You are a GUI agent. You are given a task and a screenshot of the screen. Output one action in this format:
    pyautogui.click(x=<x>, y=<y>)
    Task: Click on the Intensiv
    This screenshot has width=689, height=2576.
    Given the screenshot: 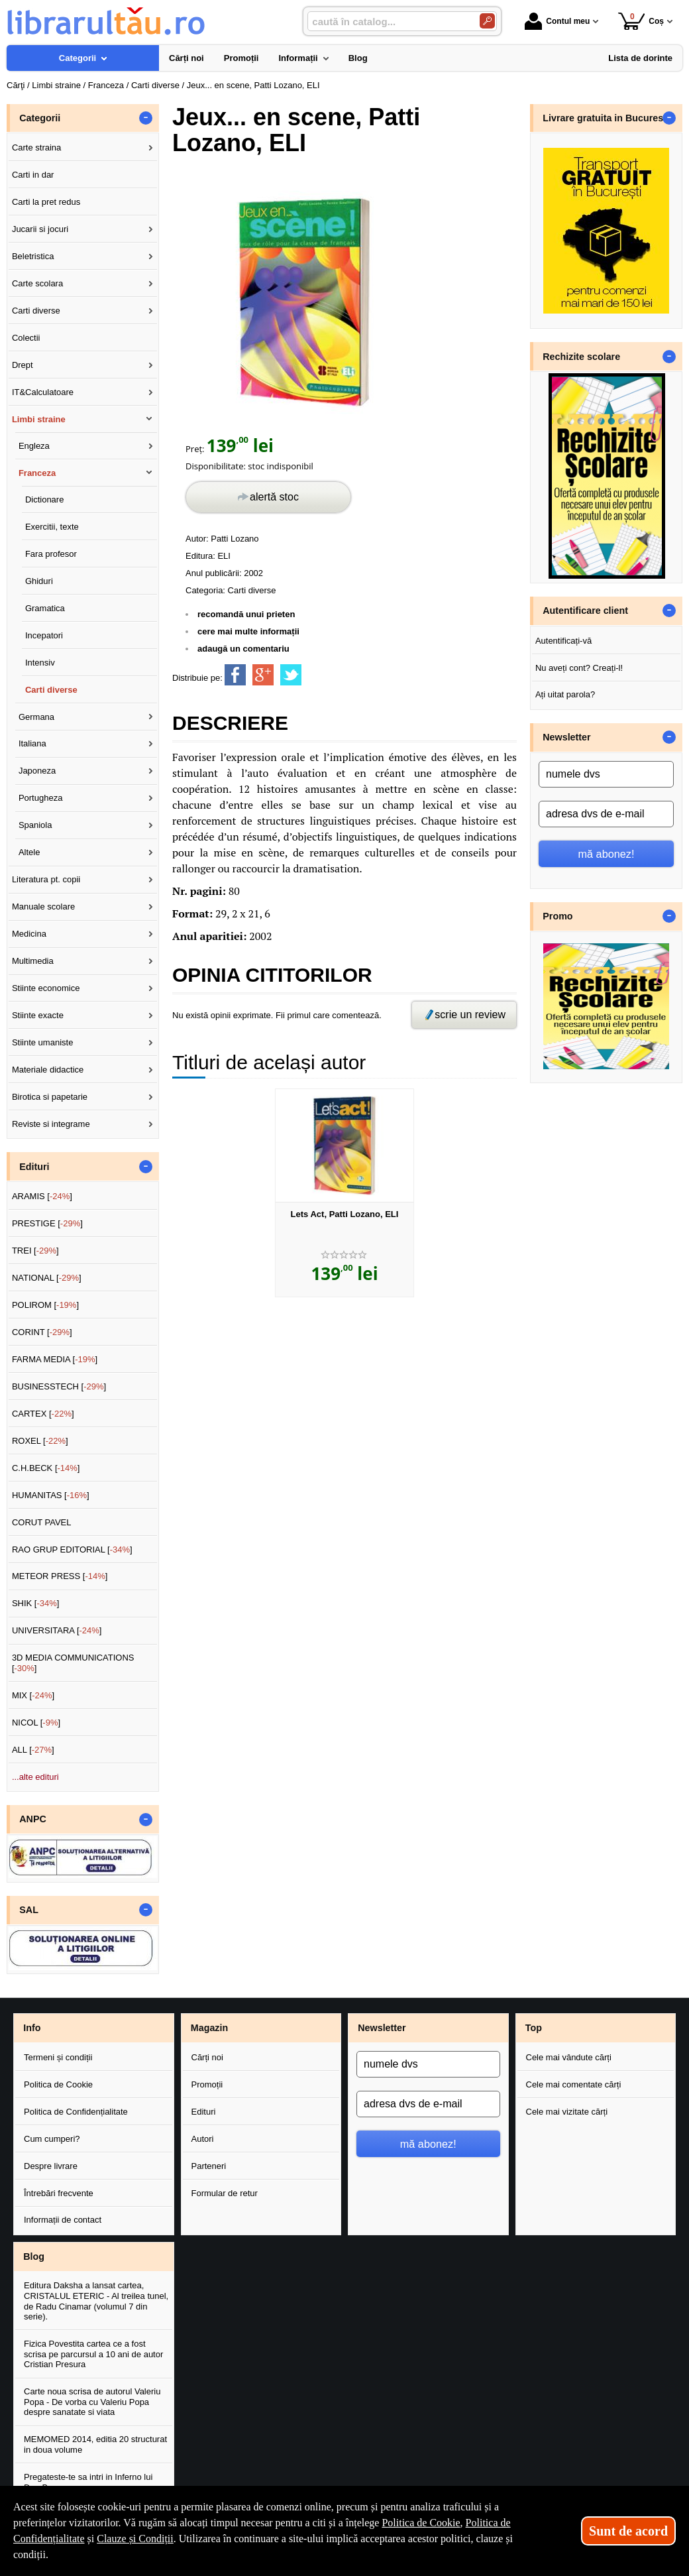 What is the action you would take?
    pyautogui.click(x=40, y=663)
    